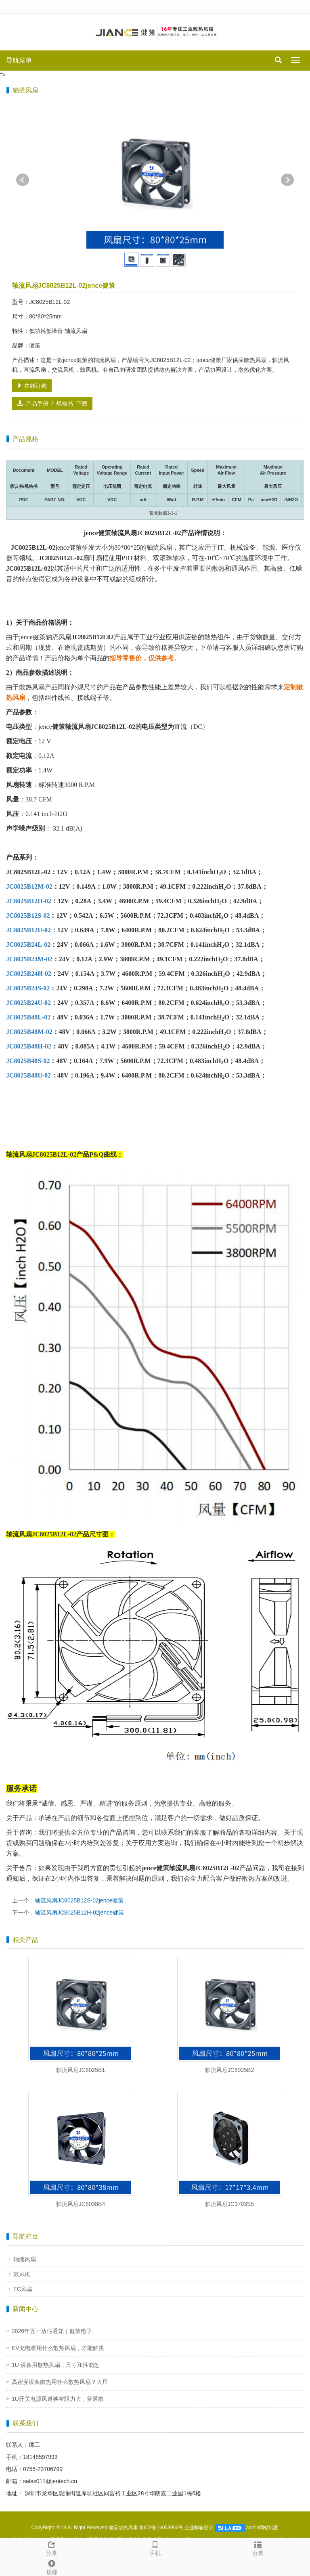 Image resolution: width=310 pixels, height=2576 pixels. What do you see at coordinates (51, 2566) in the screenshot?
I see `顶部` at bounding box center [51, 2566].